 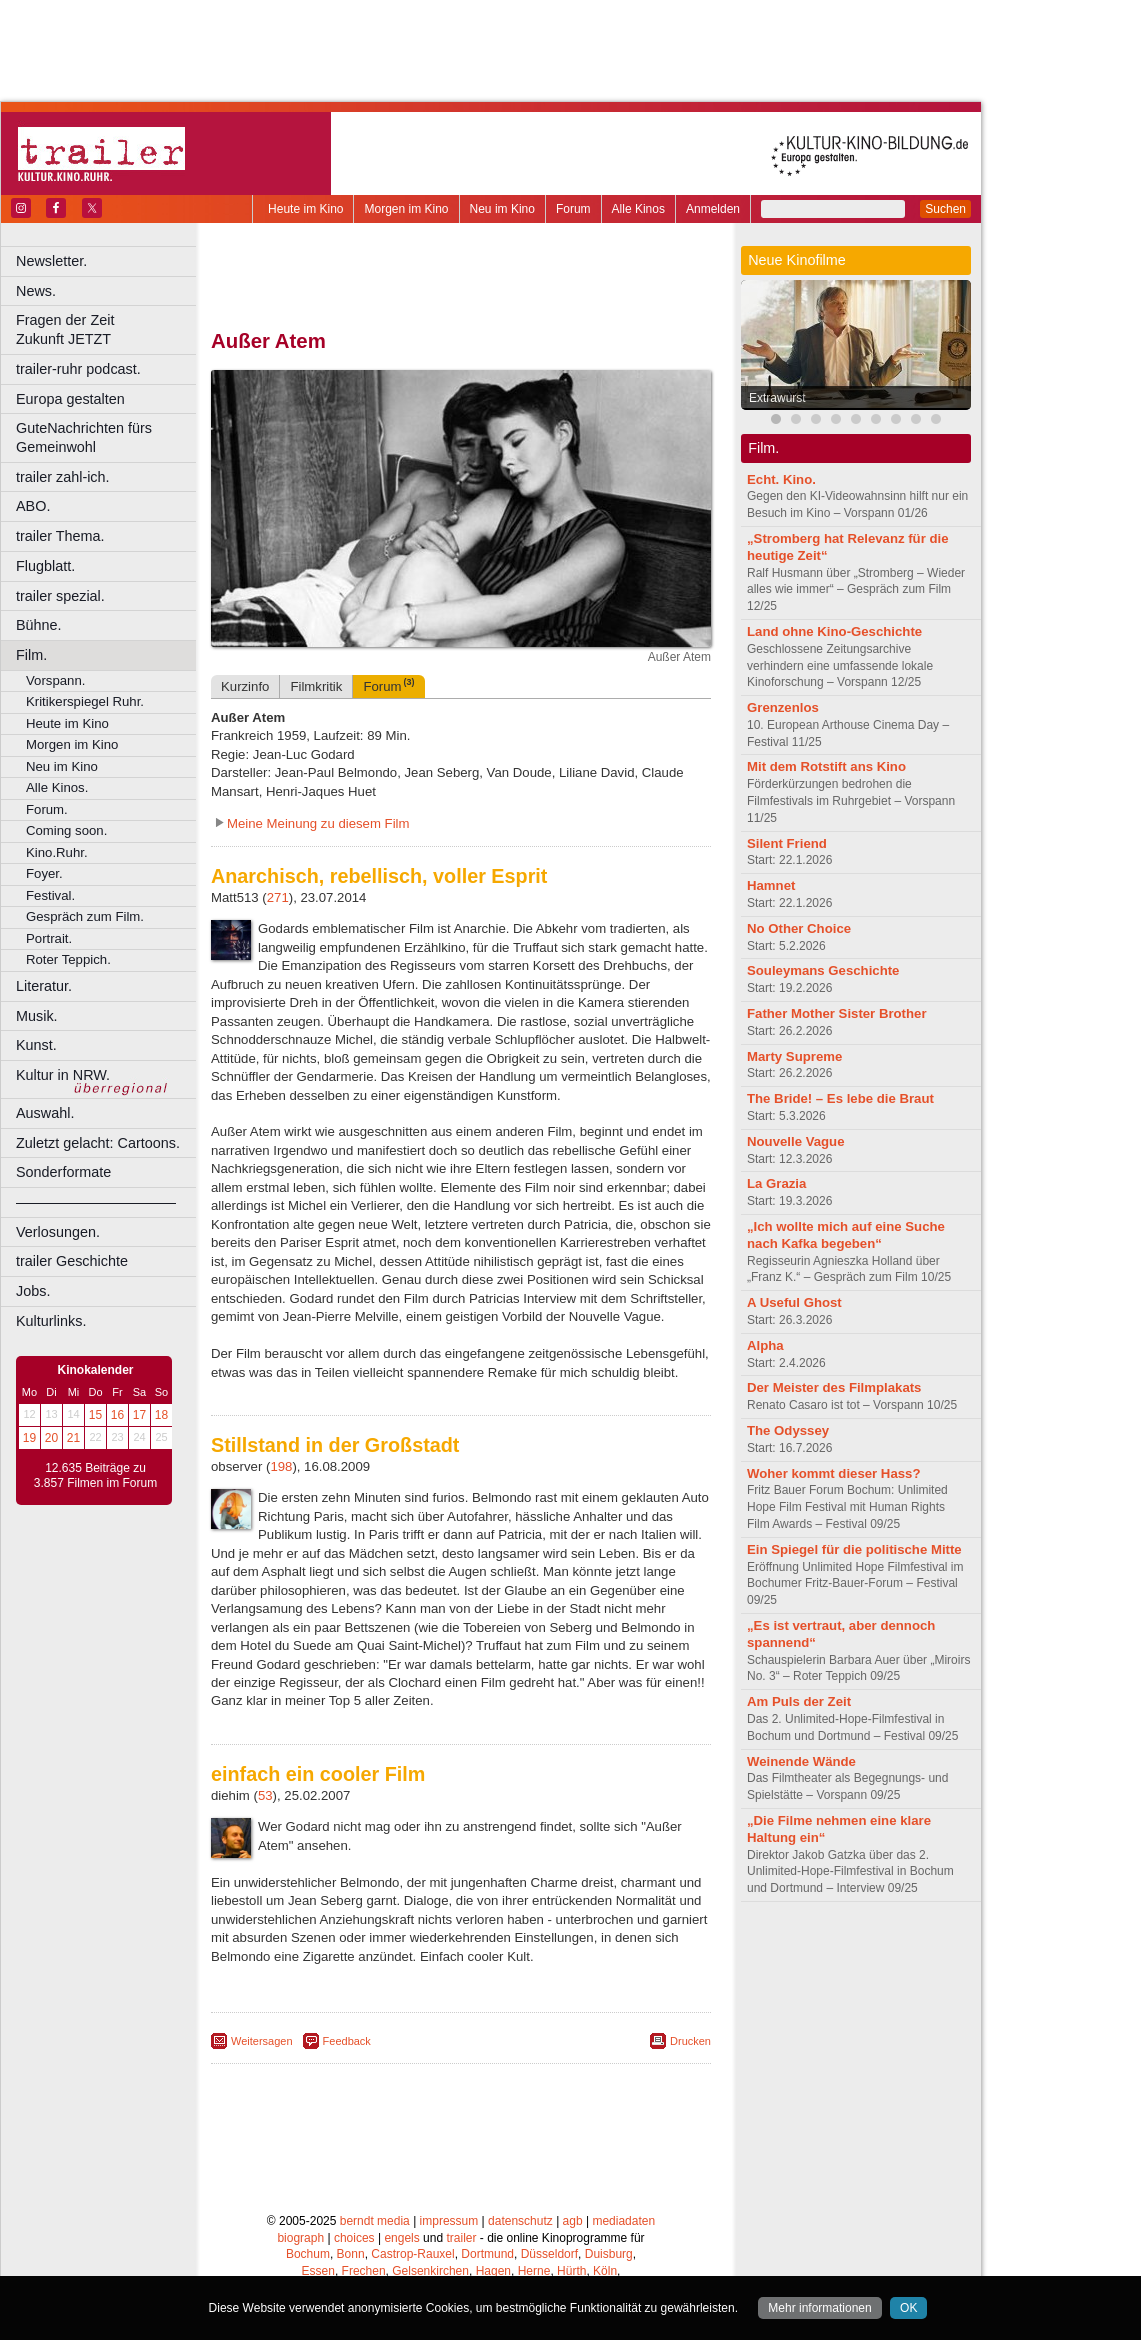 I want to click on Film., so click(x=31, y=655).